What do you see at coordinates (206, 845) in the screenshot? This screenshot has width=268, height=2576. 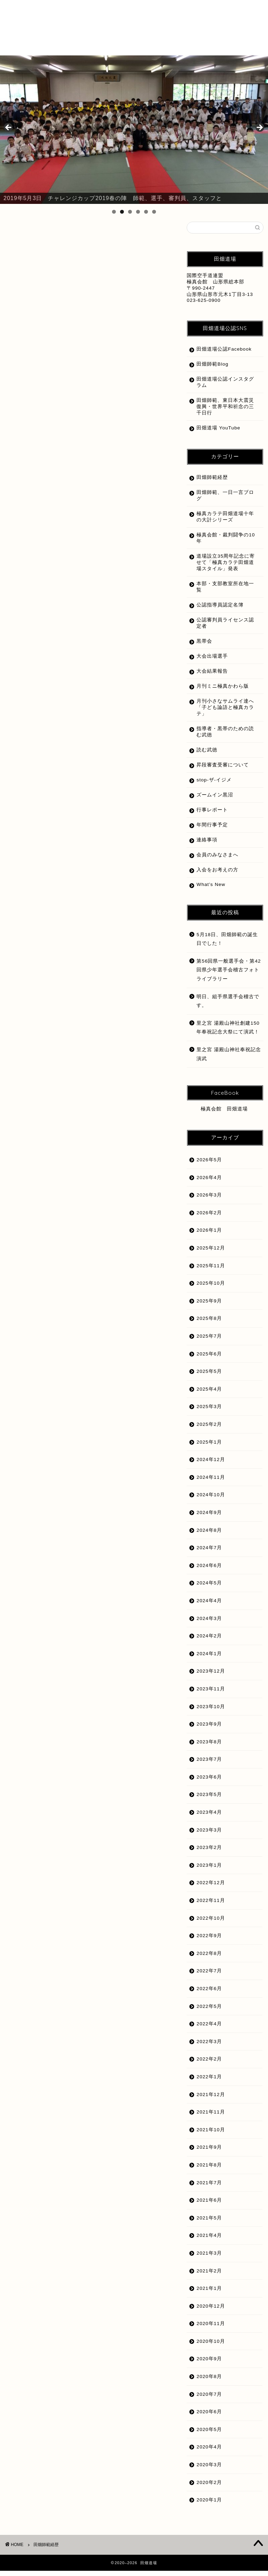 I see `連絡事項` at bounding box center [206, 845].